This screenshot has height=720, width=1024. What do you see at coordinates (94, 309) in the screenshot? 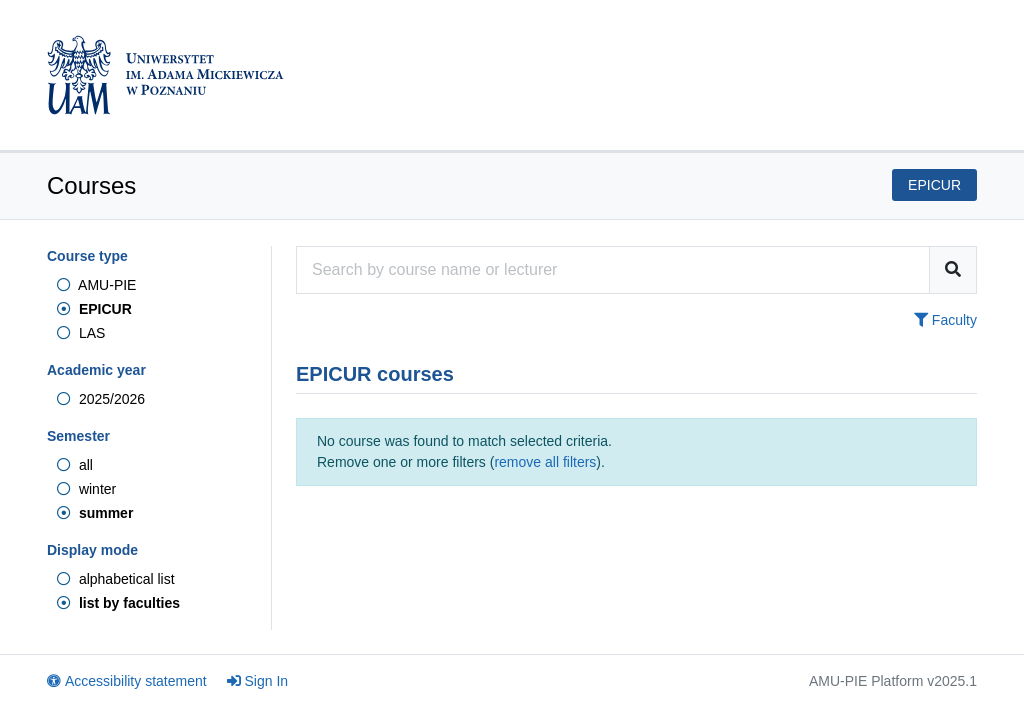
I see `EPICUR` at bounding box center [94, 309].